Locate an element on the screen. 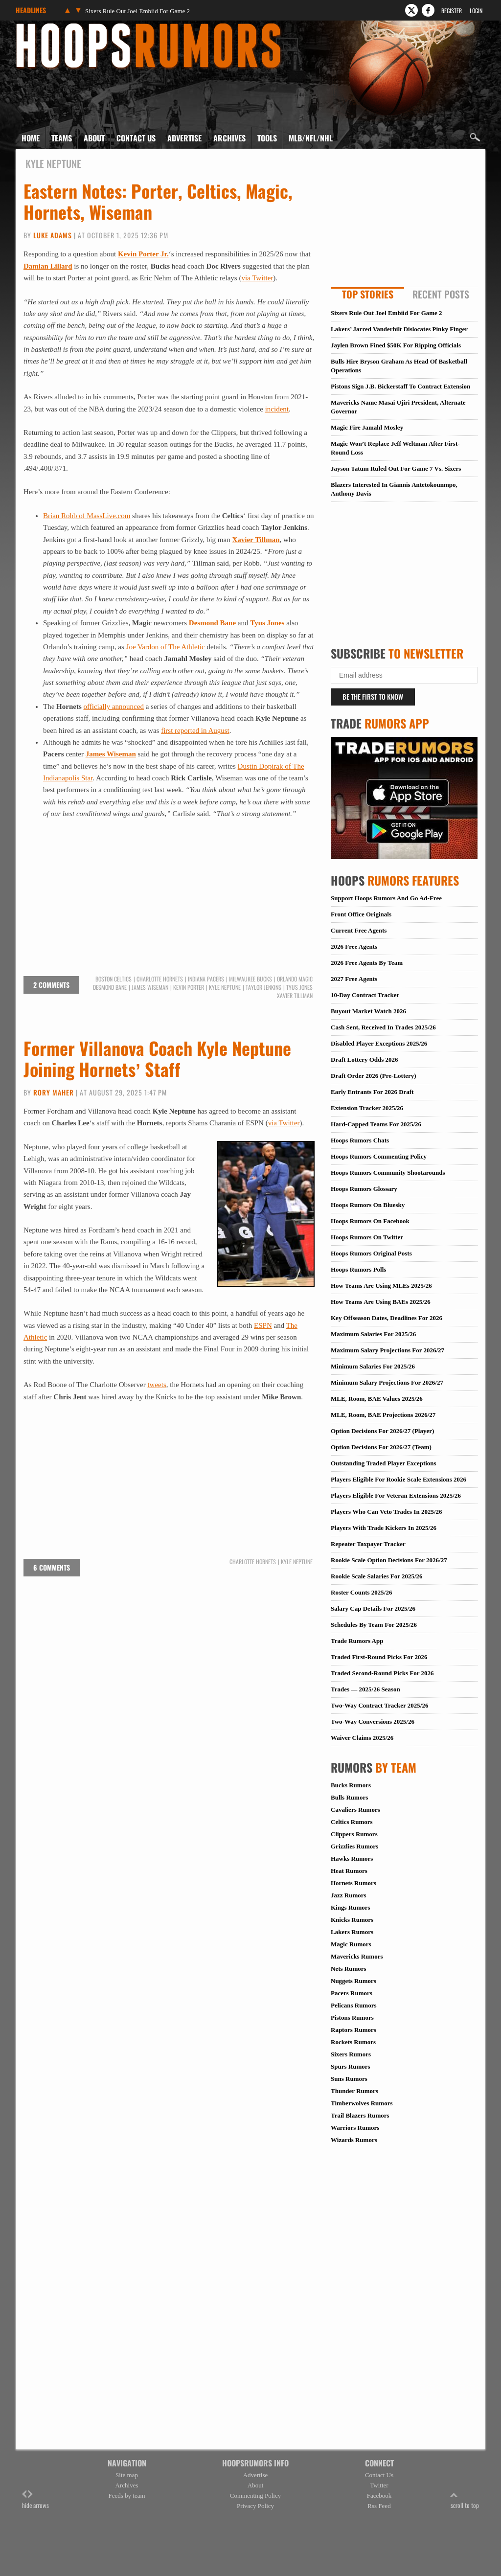 The width and height of the screenshot is (501, 2576). Rory Maher is located at coordinates (53, 1092).